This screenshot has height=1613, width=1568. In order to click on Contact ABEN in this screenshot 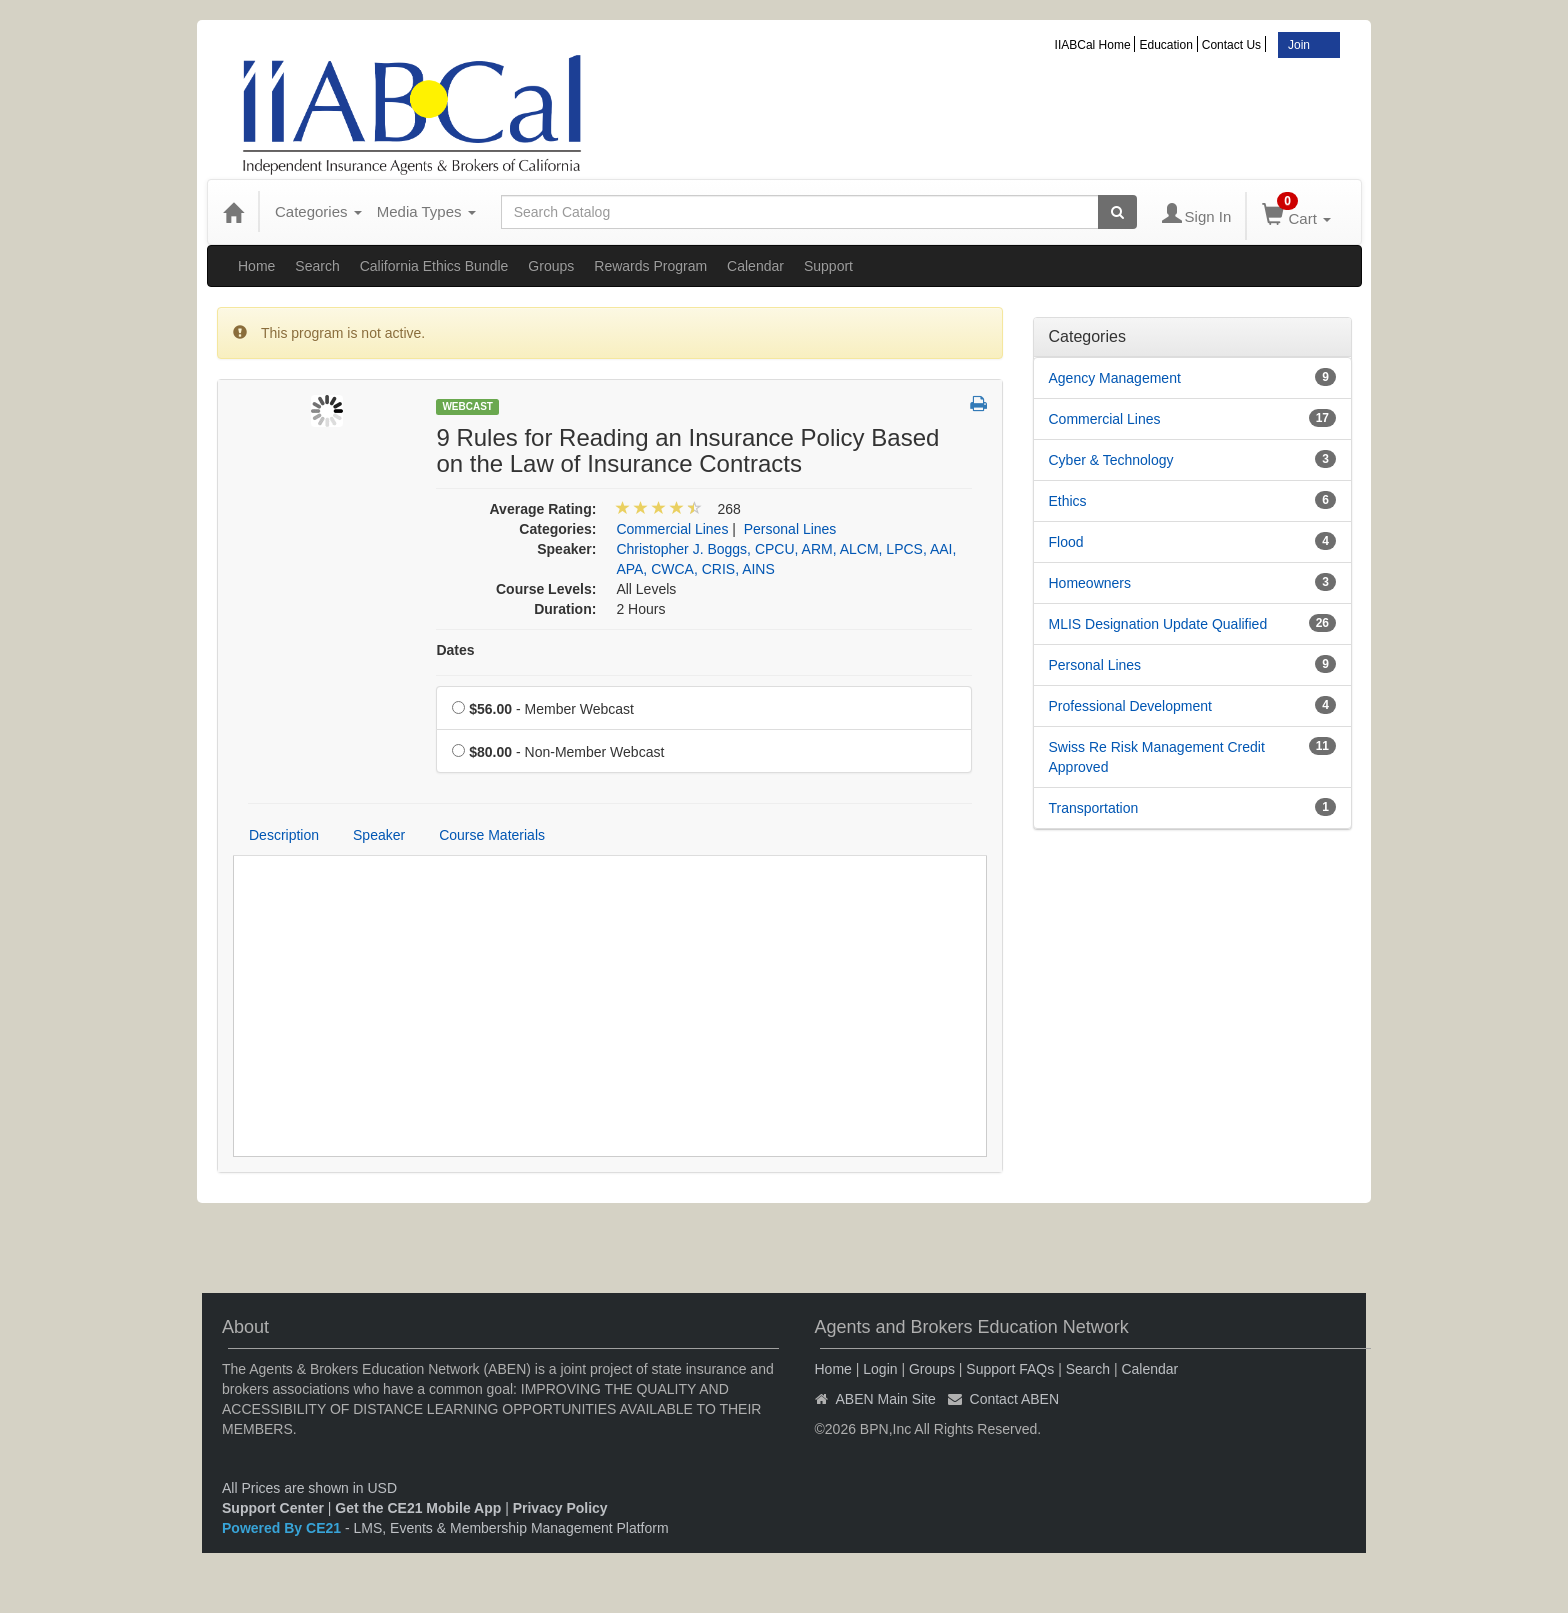, I will do `click(1015, 1399)`.